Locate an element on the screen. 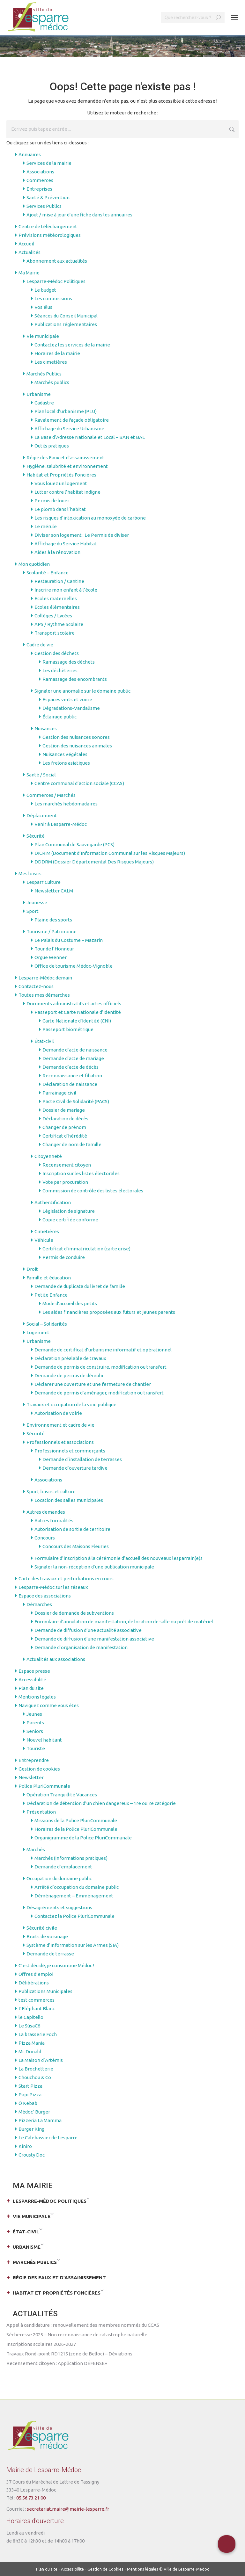 This screenshot has width=245, height=2576. La Maison d’Artémis is located at coordinates (41, 2060).